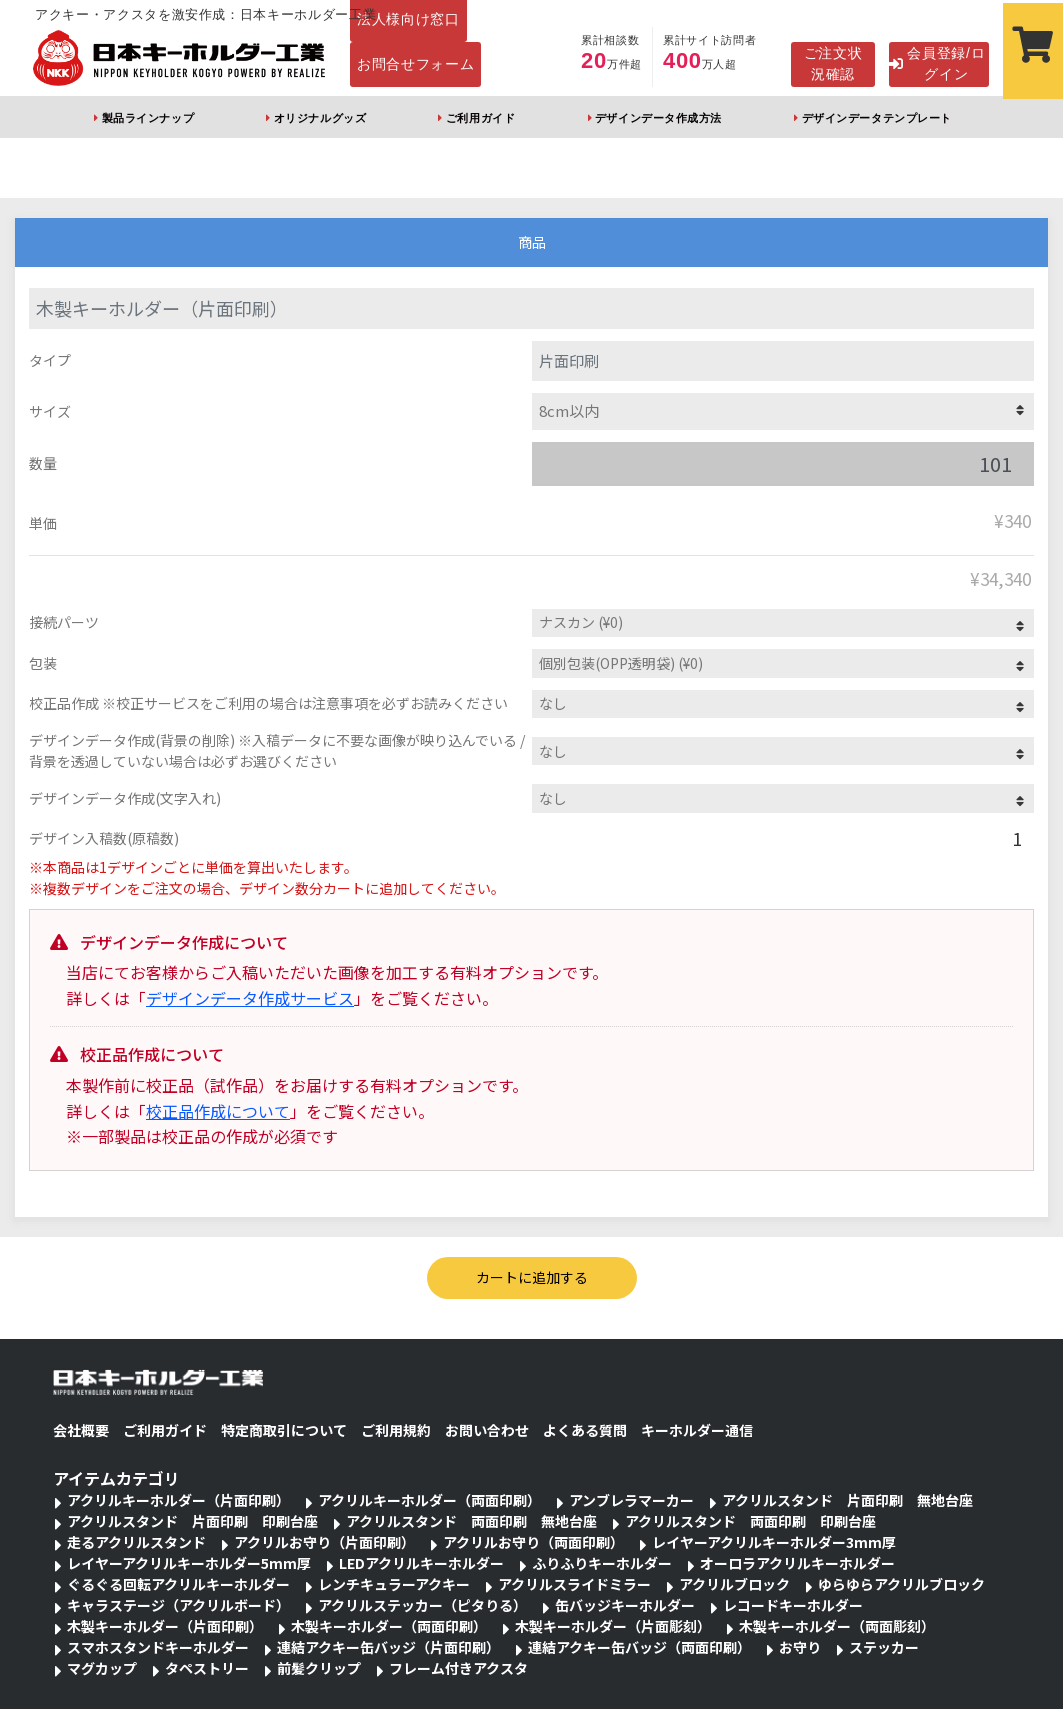 Image resolution: width=1063 pixels, height=1709 pixels. What do you see at coordinates (396, 1430) in the screenshot?
I see `ご利用規約` at bounding box center [396, 1430].